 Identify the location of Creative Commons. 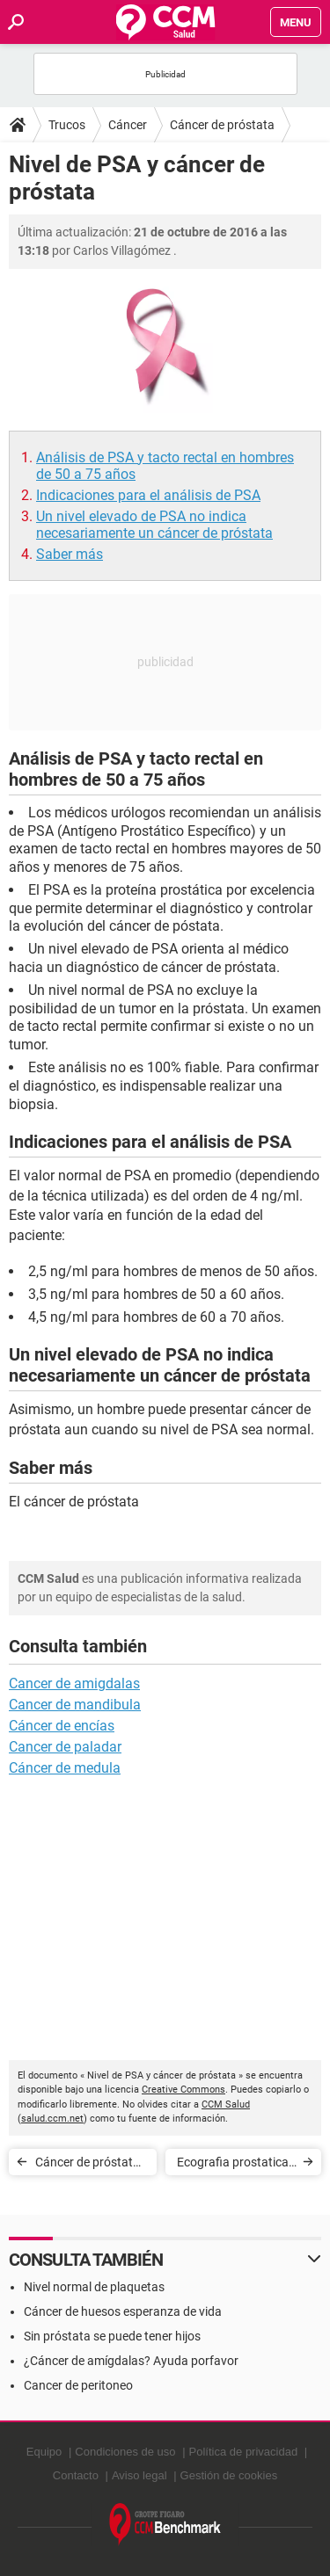
(183, 2089).